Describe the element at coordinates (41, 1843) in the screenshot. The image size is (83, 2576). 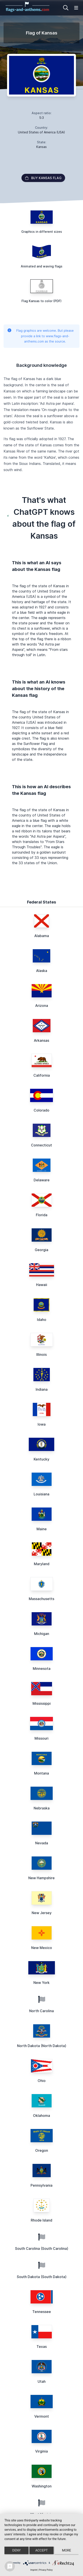
I see `Nevada` at that location.